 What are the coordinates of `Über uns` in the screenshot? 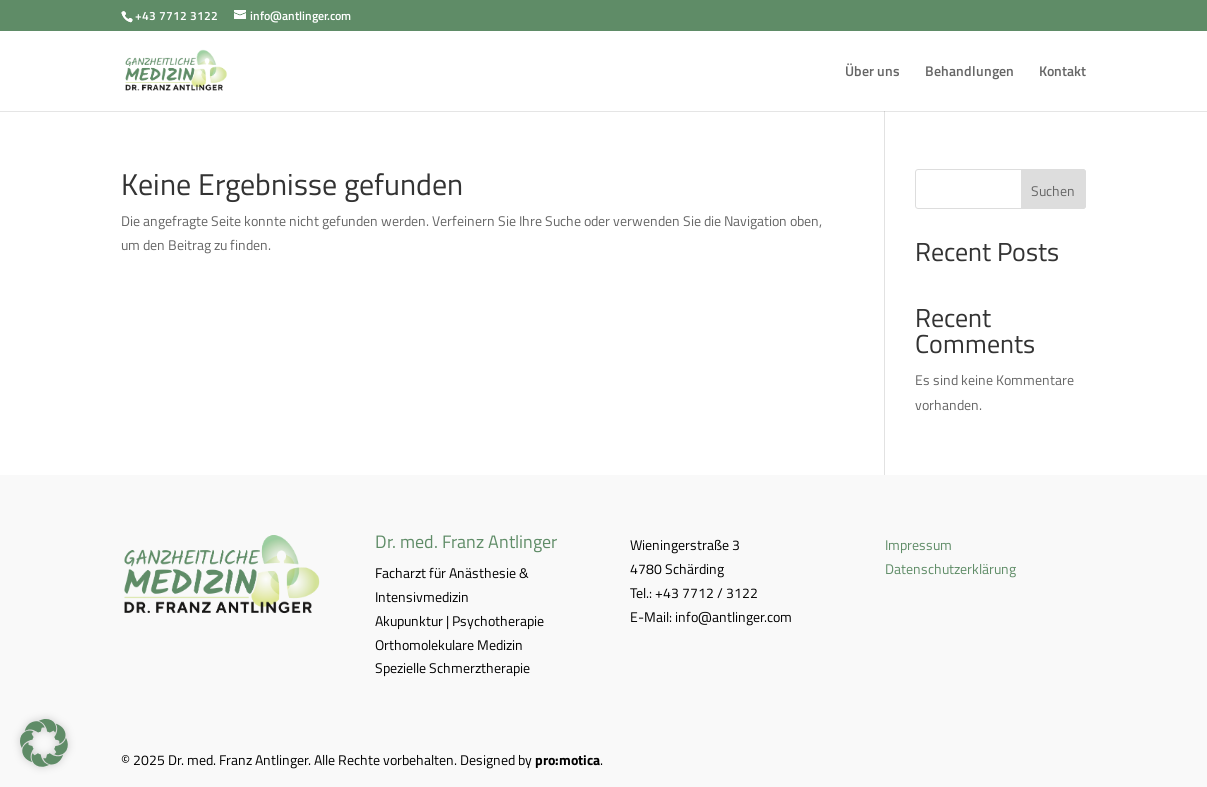 It's located at (872, 72).